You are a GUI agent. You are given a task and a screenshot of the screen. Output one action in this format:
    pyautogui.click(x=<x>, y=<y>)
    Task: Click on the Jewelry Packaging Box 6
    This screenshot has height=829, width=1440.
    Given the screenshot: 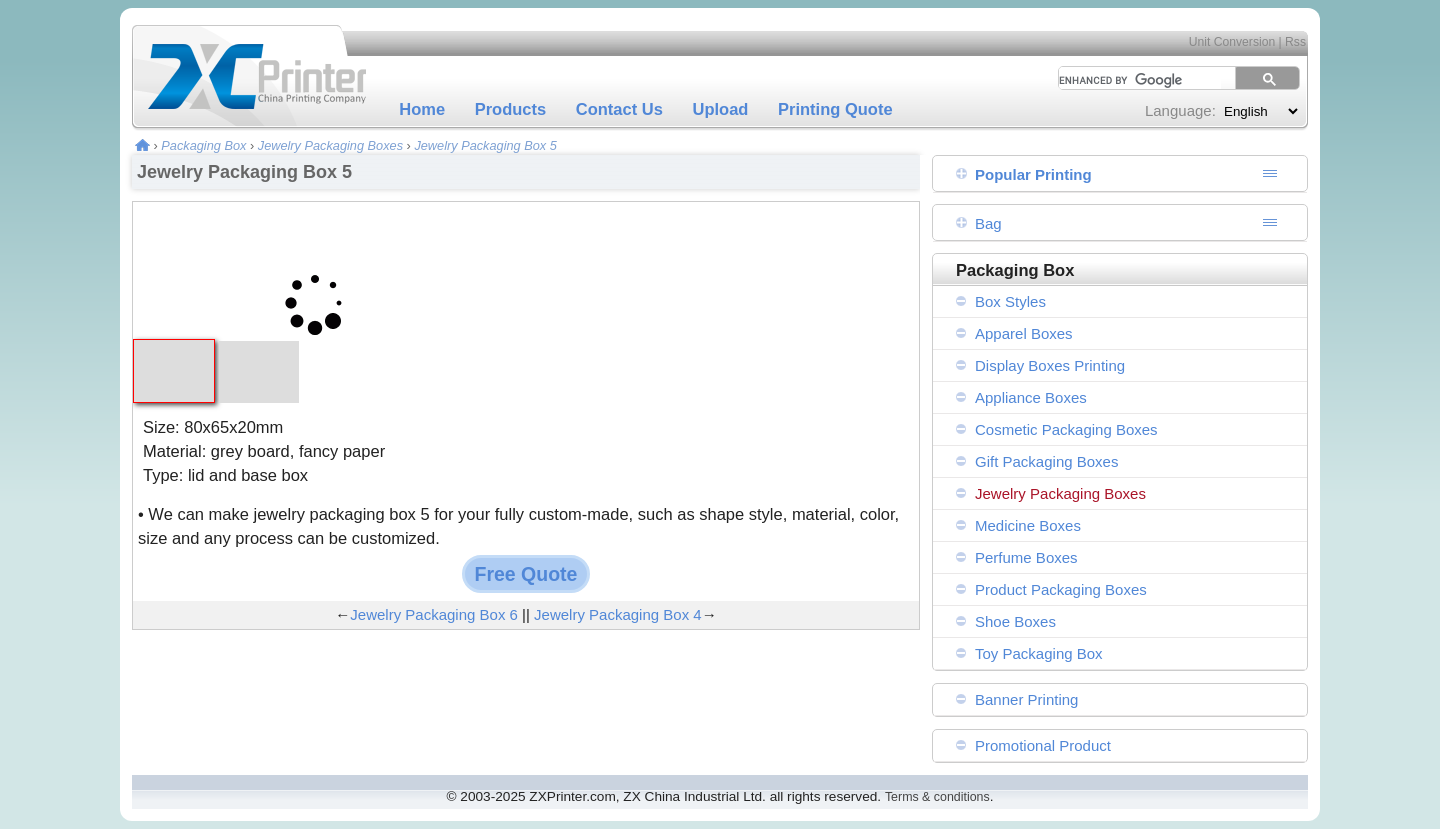 What is the action you would take?
    pyautogui.click(x=434, y=614)
    